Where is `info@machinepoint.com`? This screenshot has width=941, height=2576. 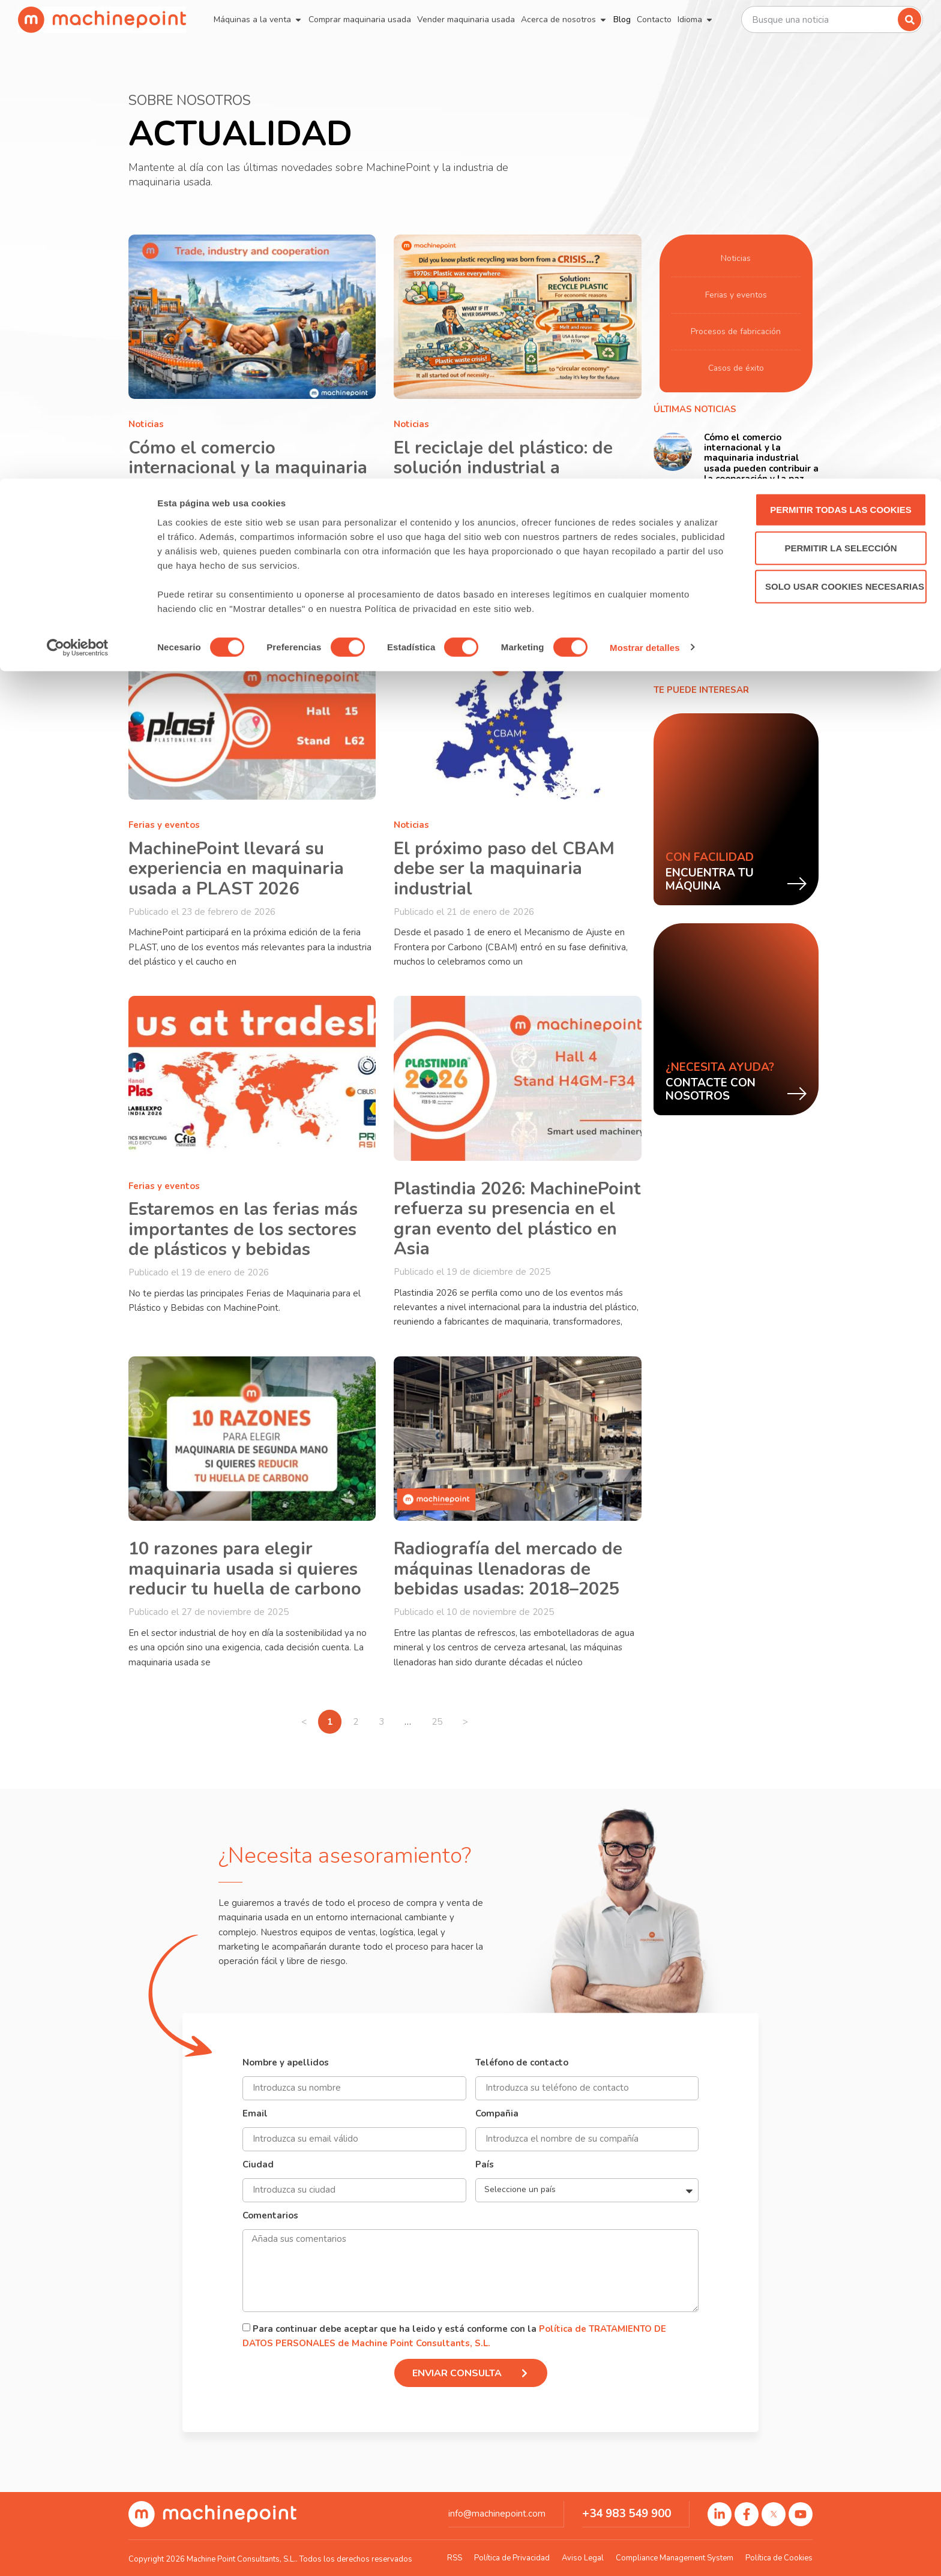 info@machinepoint.com is located at coordinates (497, 2514).